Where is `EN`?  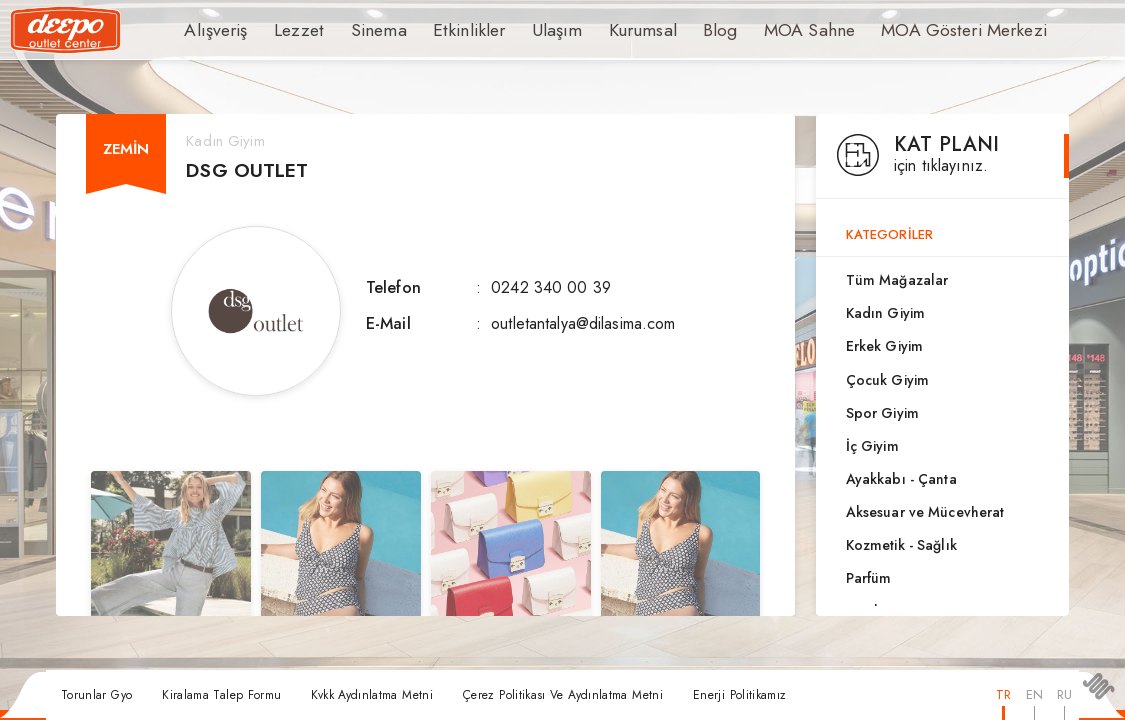 EN is located at coordinates (1034, 694).